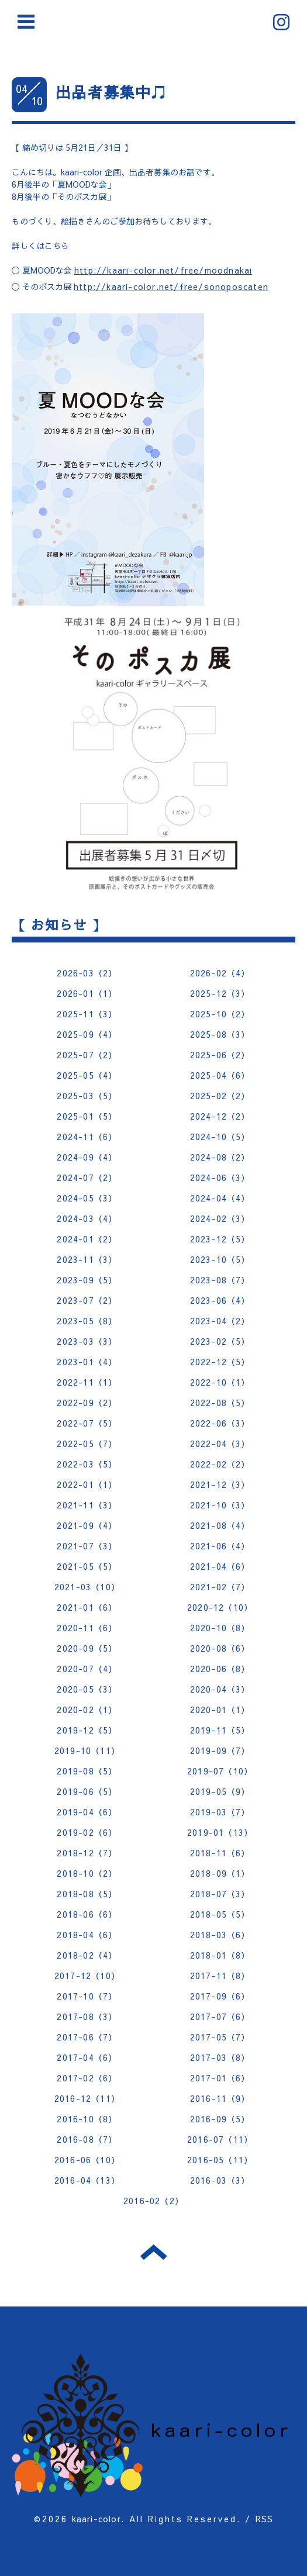  I want to click on 2020-11（6）, so click(87, 1628).